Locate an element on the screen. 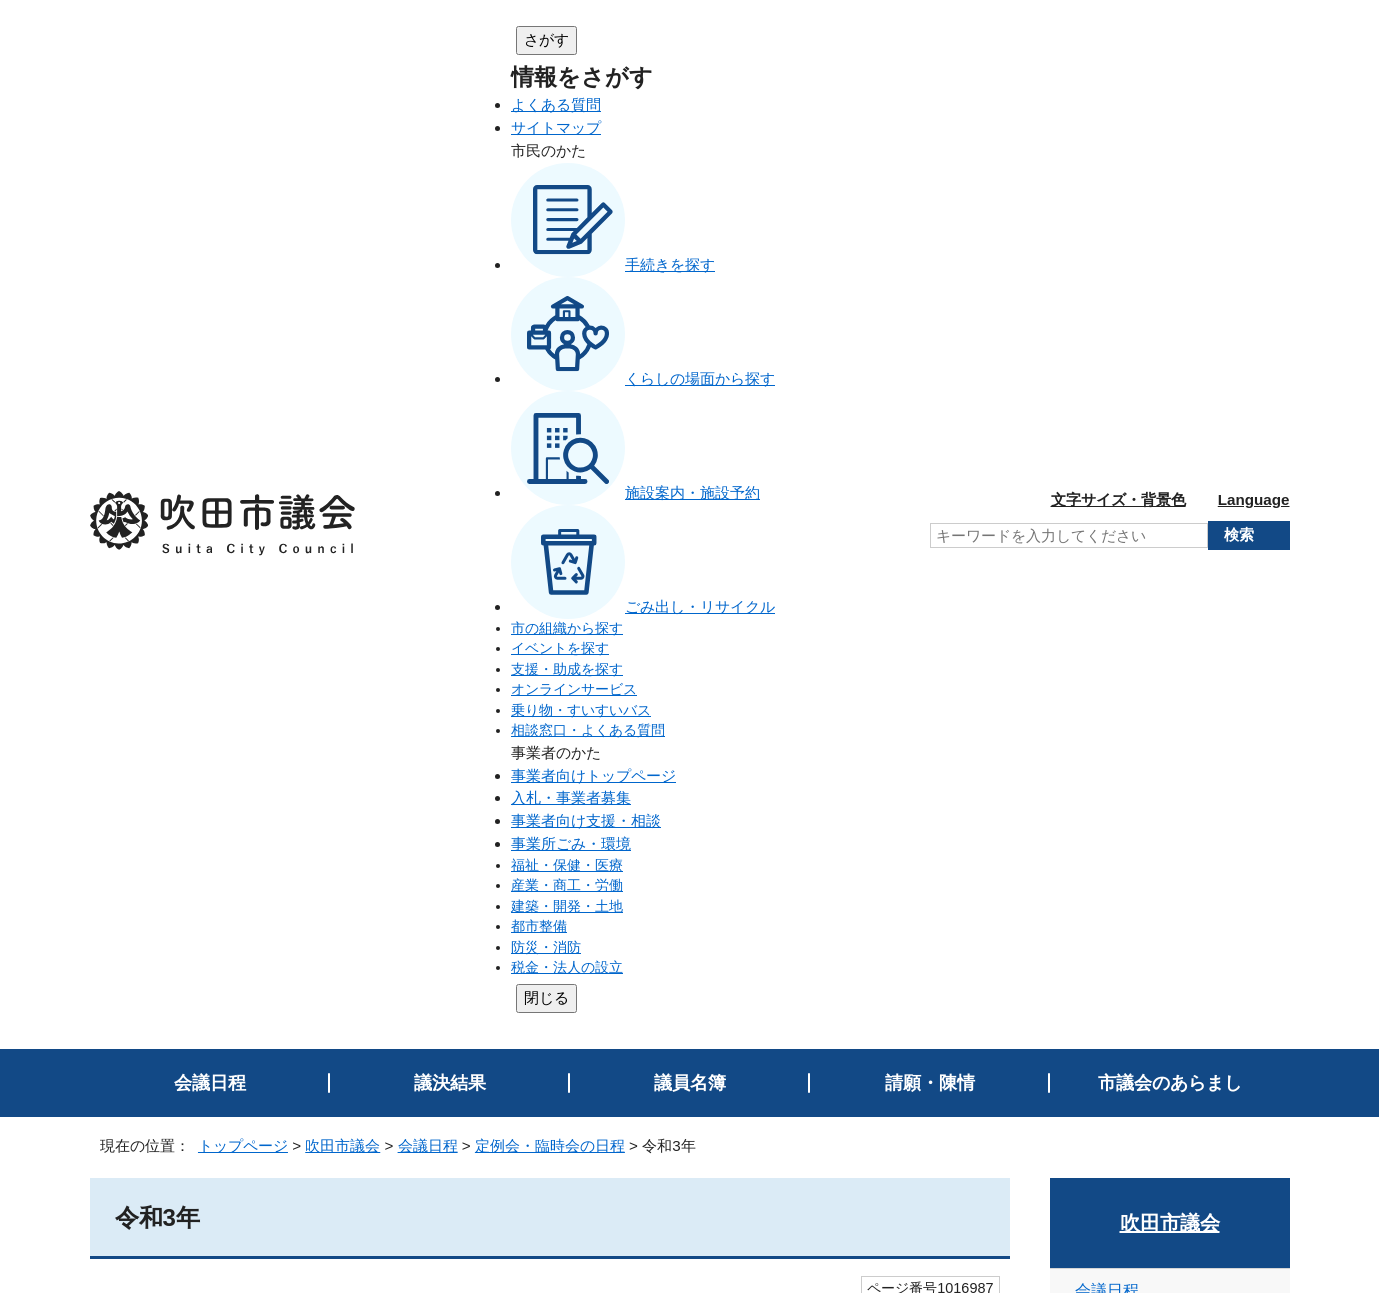 The width and height of the screenshot is (1379, 1293). 吹田市トップページへ is located at coordinates (1210, 1114).